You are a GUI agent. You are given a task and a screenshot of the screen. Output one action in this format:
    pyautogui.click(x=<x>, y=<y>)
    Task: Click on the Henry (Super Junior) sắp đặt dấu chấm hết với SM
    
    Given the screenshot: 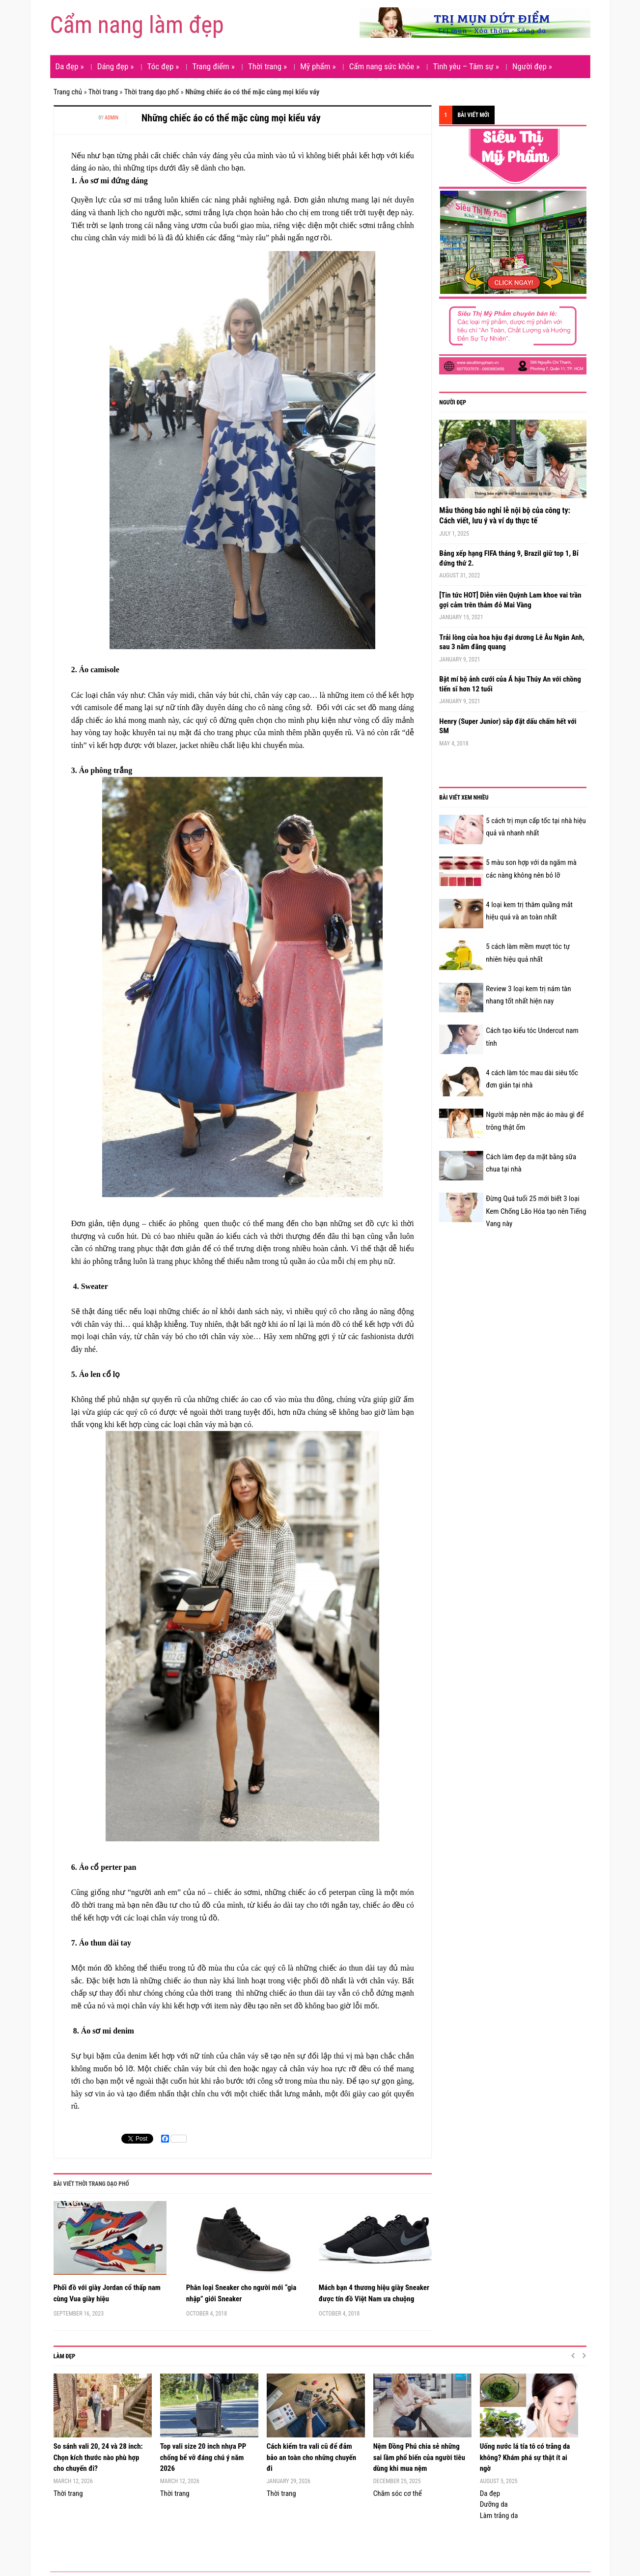 What is the action you would take?
    pyautogui.click(x=507, y=726)
    